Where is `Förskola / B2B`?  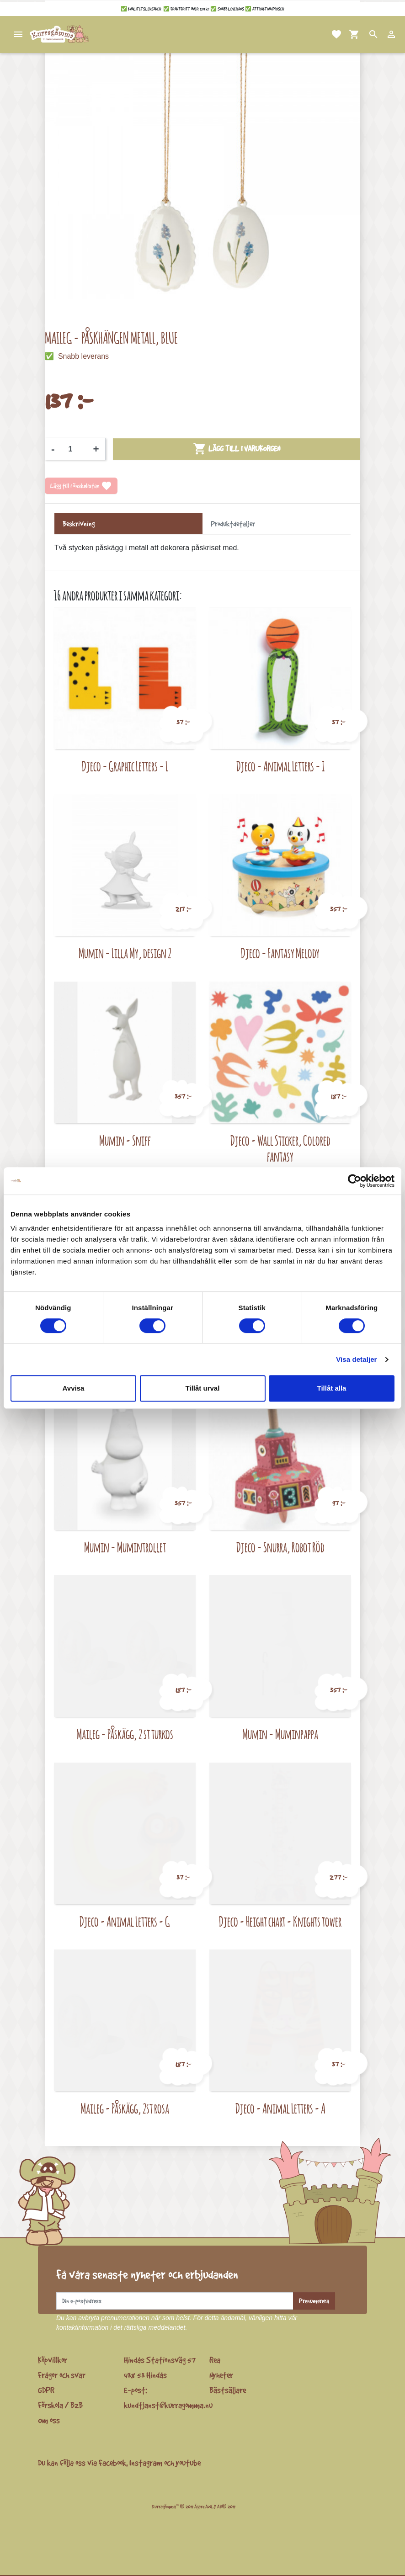 Förskola / B2B is located at coordinates (60, 2405).